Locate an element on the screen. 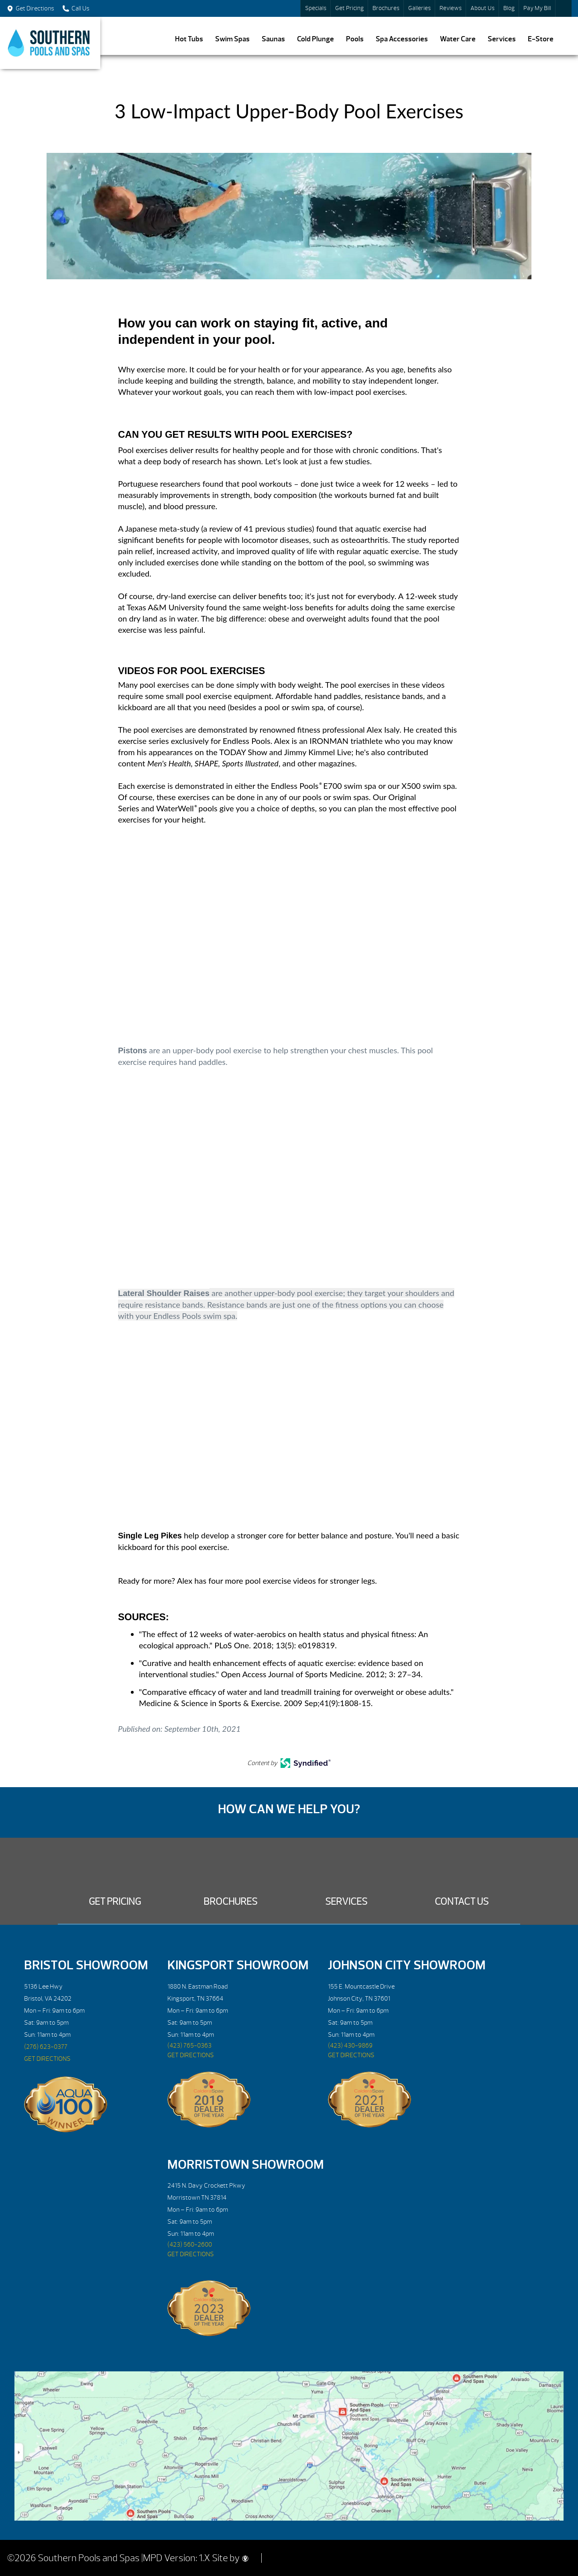  Brochures is located at coordinates (385, 8).